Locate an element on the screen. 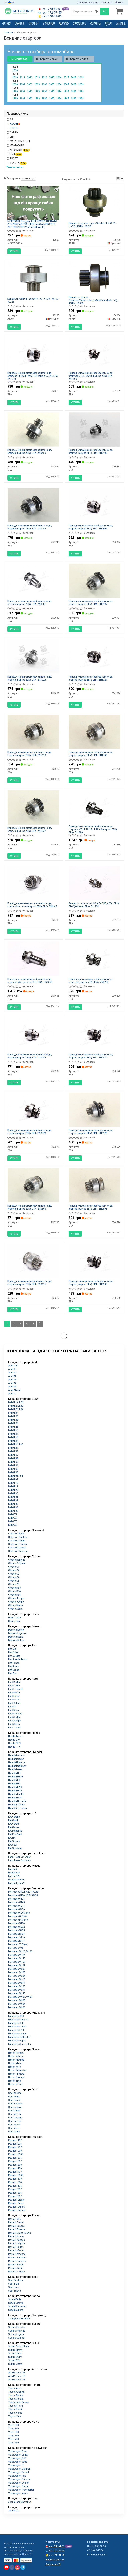  Mercedes Vito is located at coordinates (16, 1948).